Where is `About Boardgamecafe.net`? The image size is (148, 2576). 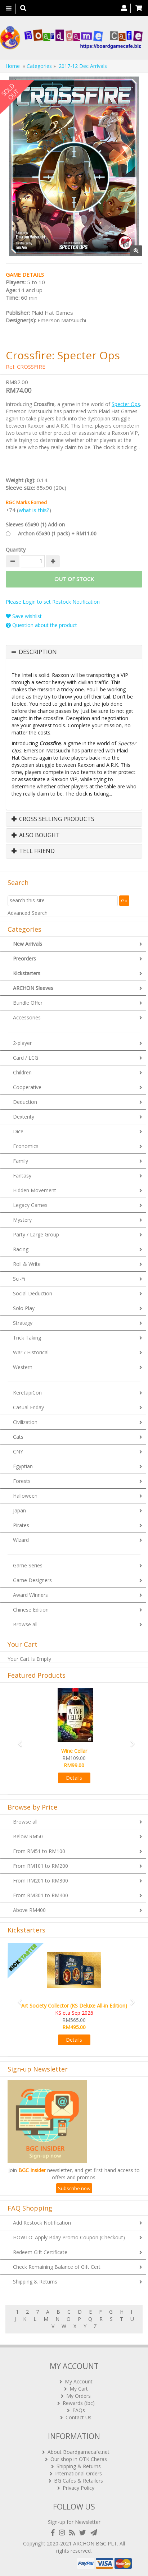 About Boardgamecafe.net is located at coordinates (78, 2451).